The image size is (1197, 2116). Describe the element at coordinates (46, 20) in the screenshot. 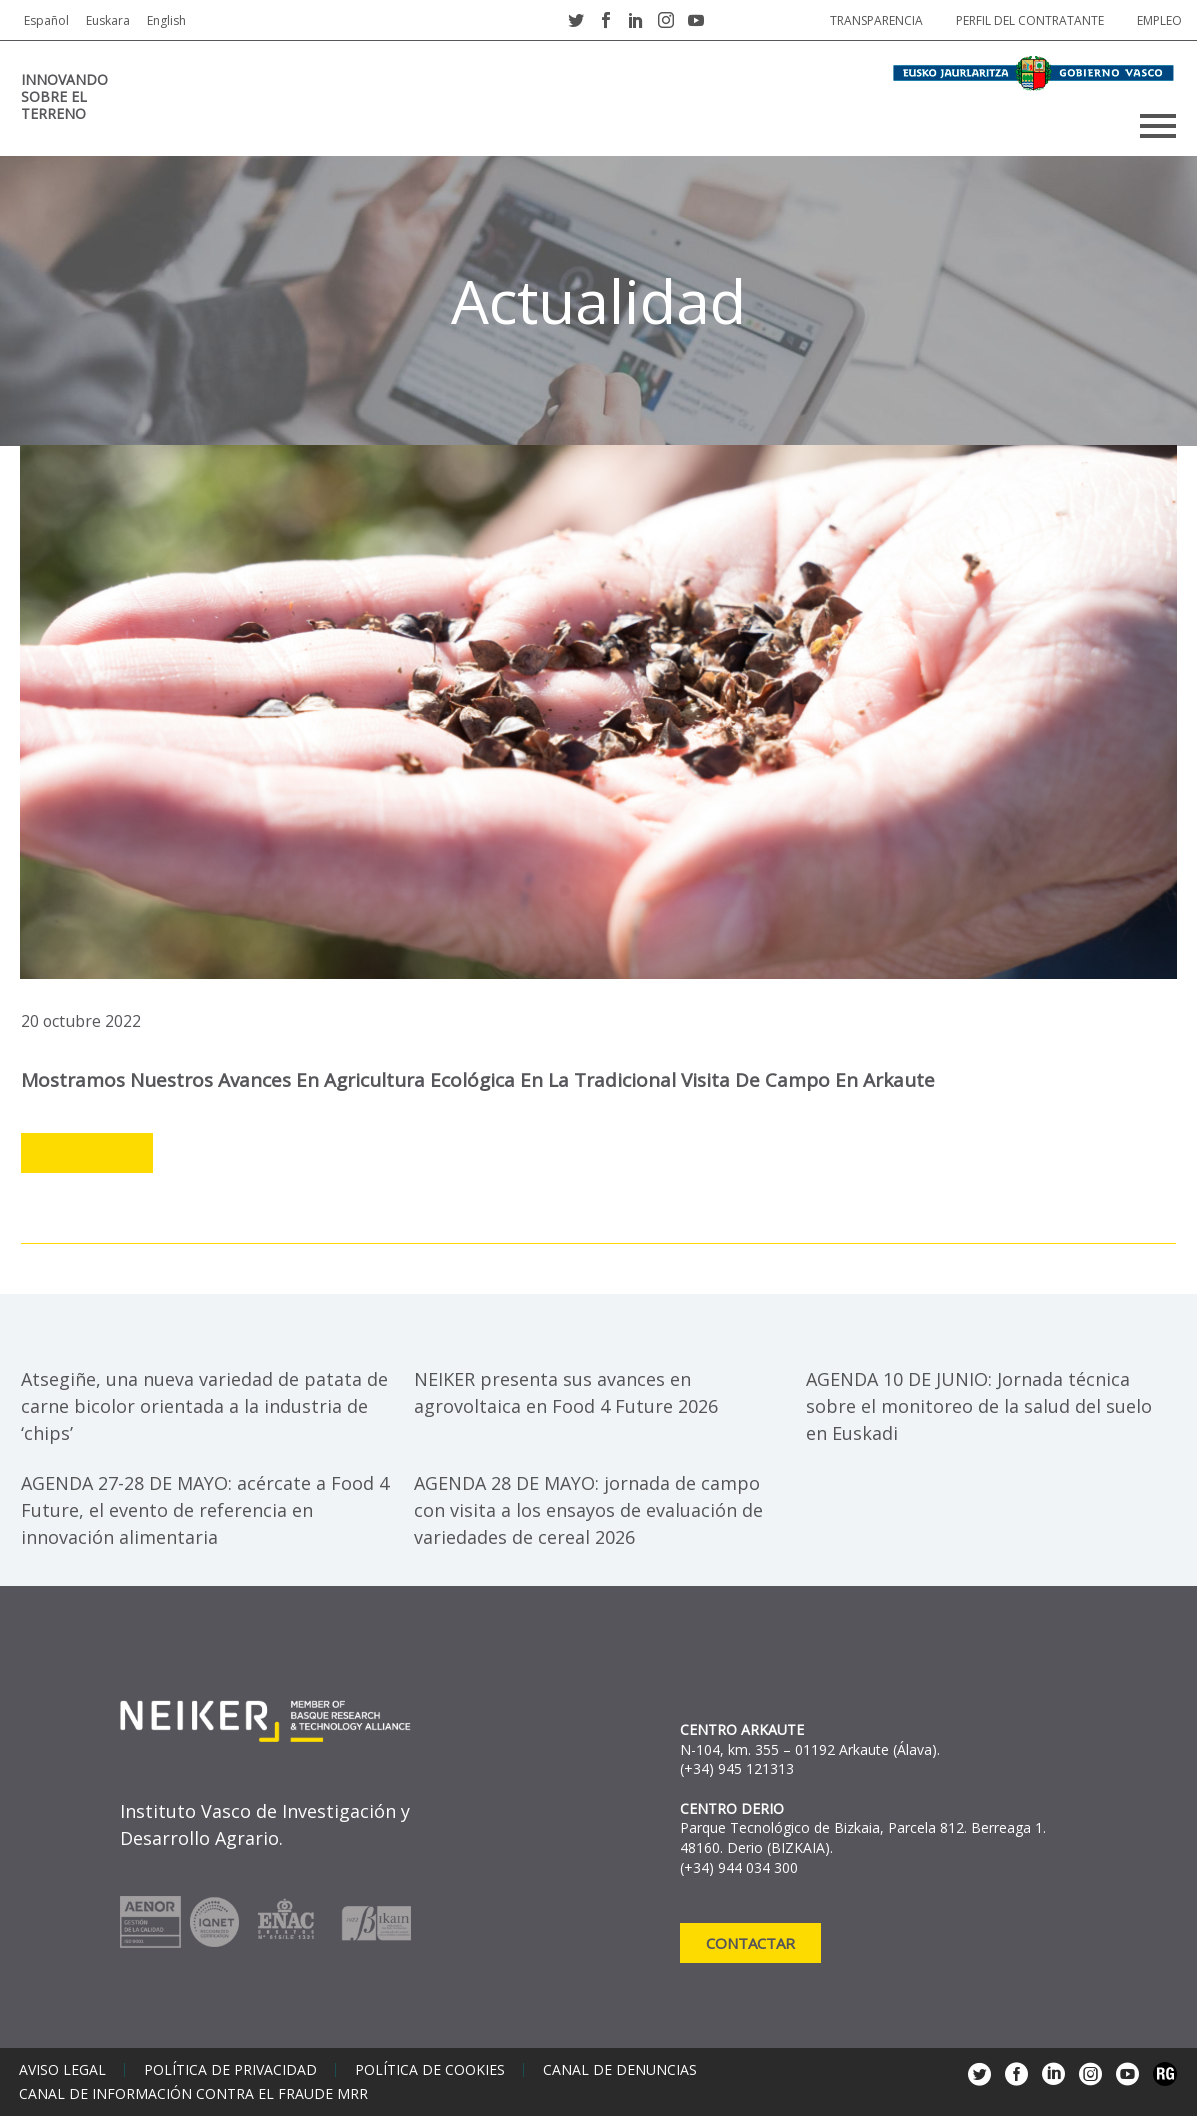

I see `Español` at that location.